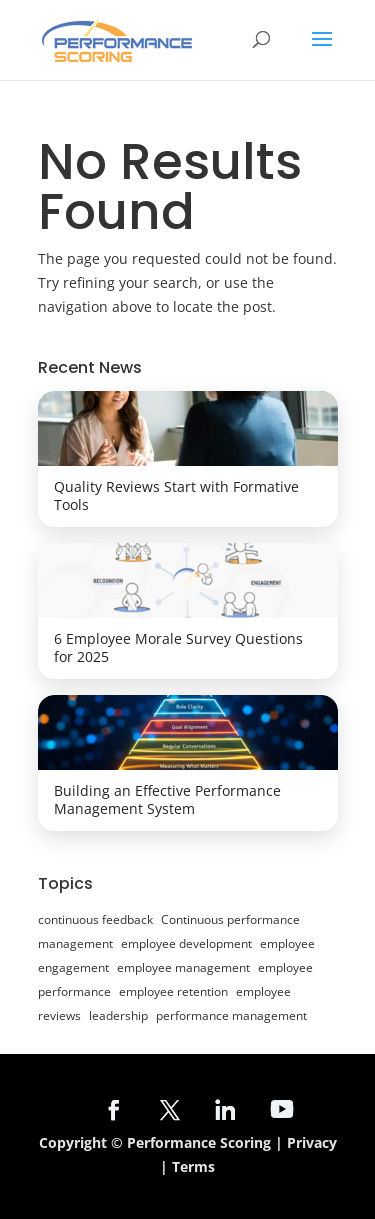  I want to click on 6 Employee Morale Survey Questions for 2025, so click(178, 647).